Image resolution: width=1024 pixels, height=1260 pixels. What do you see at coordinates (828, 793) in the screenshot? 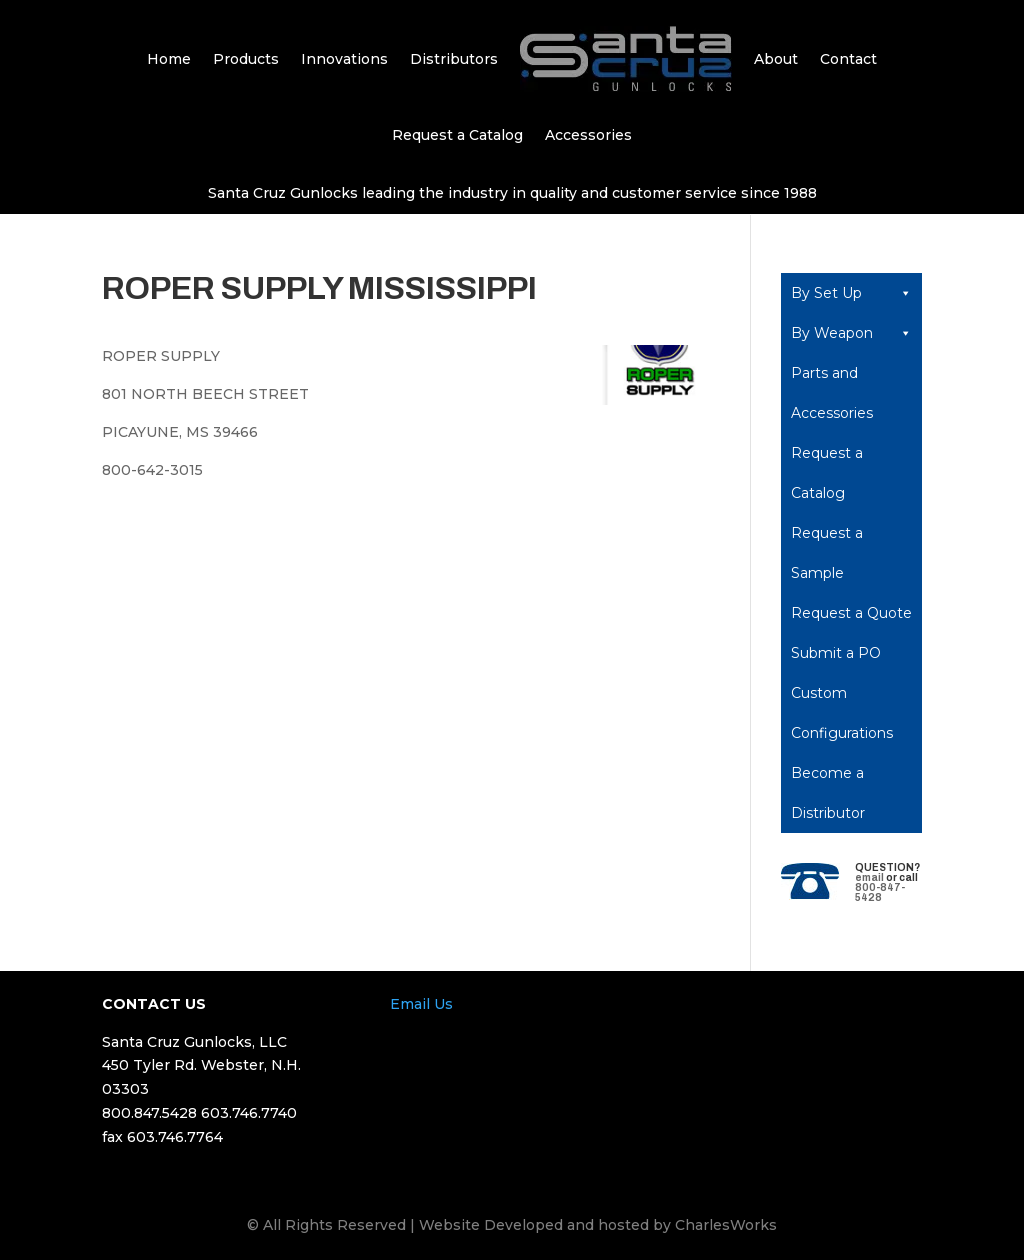
I see `Become a Distributor` at bounding box center [828, 793].